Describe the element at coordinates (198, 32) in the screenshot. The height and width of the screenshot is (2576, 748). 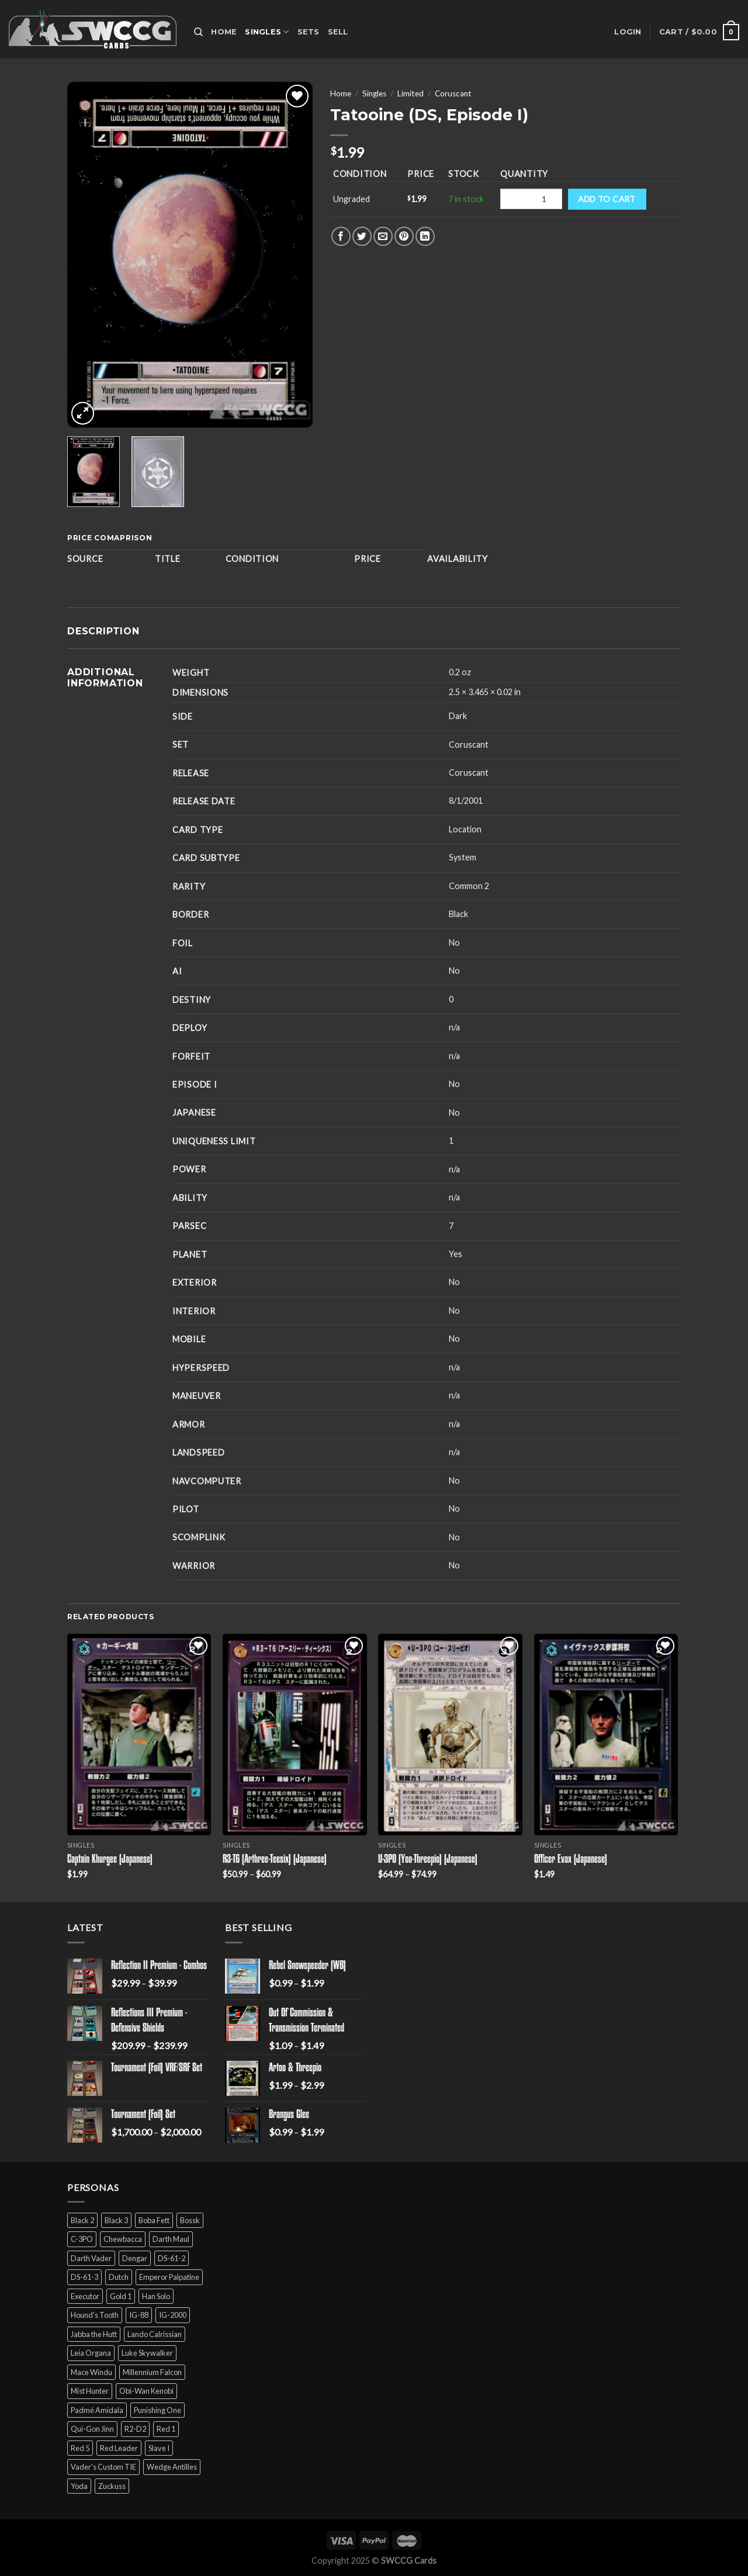
I see `[Search]` at that location.